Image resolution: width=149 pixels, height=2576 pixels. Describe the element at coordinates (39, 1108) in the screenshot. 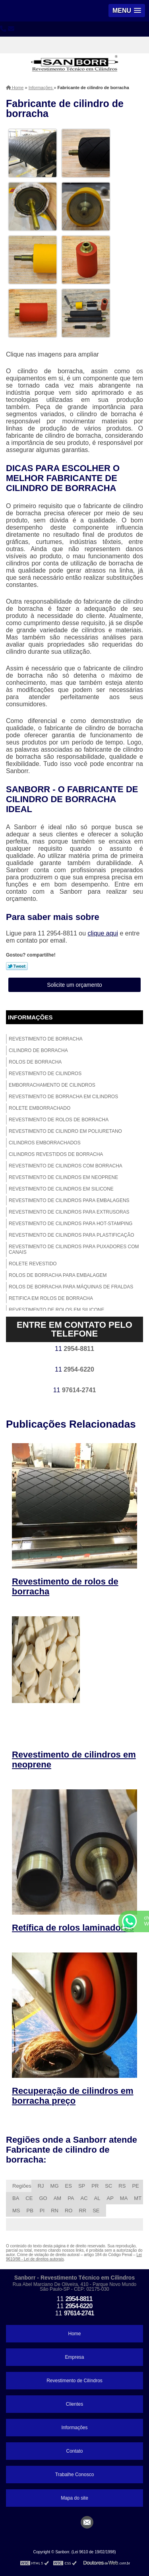

I see `Rolete emborrachado` at that location.